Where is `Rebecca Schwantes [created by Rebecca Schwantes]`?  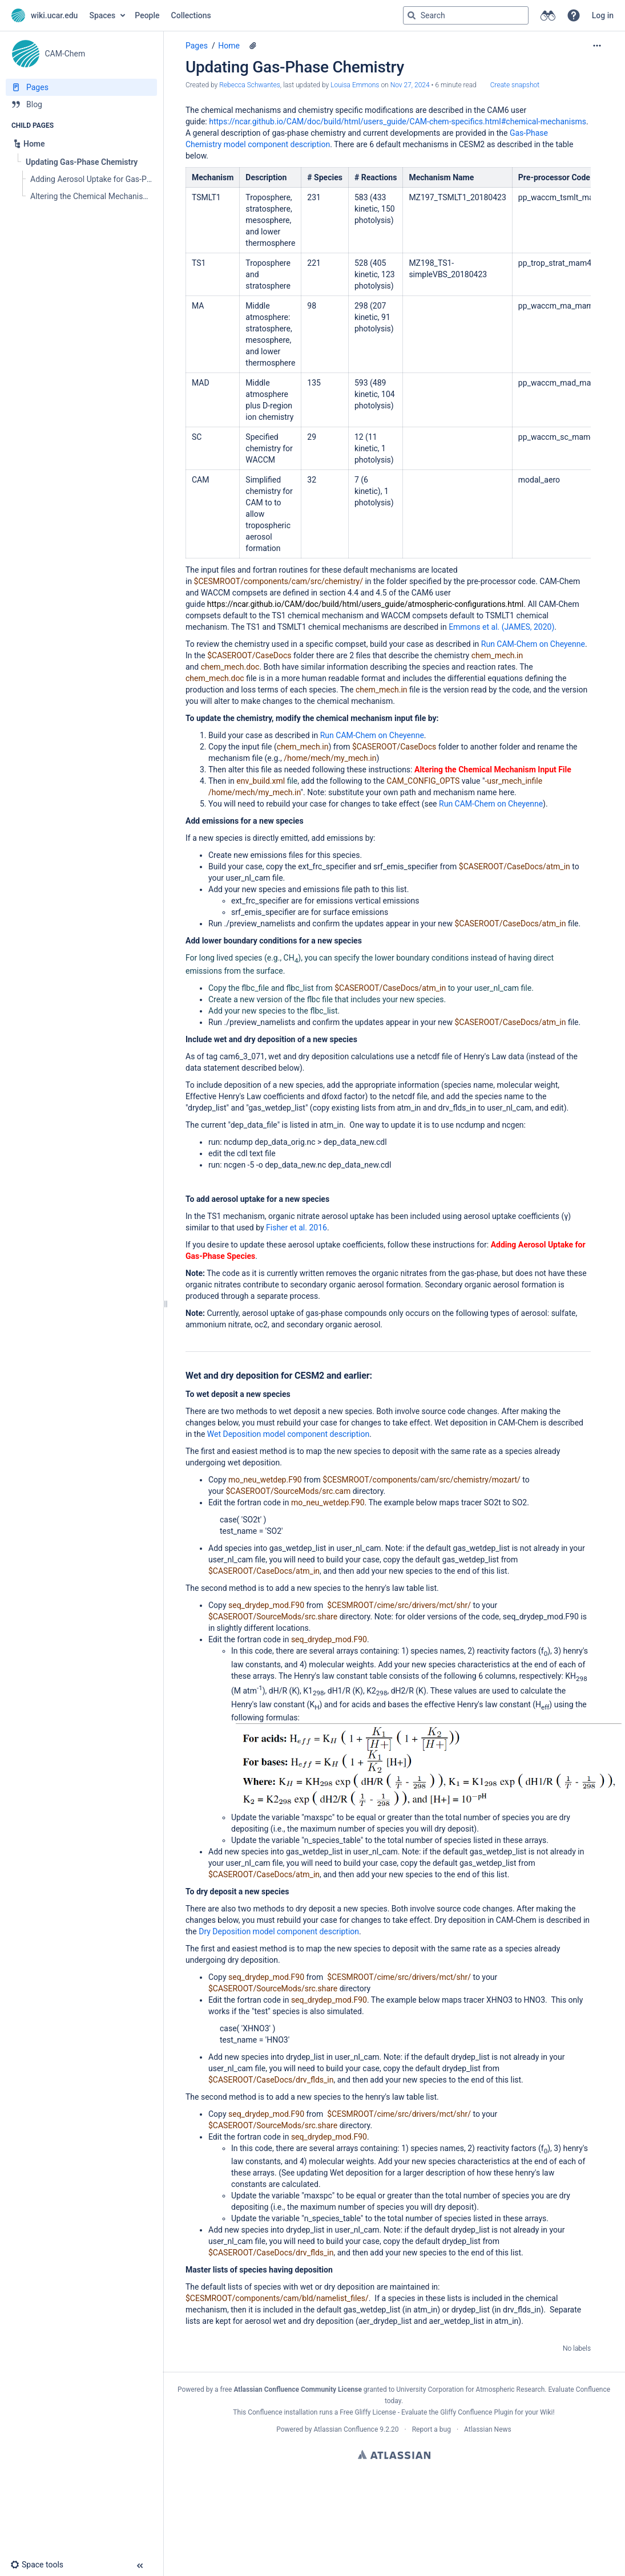
Rebecca Schwantes [created by Rebecca Schwantes] is located at coordinates (249, 85).